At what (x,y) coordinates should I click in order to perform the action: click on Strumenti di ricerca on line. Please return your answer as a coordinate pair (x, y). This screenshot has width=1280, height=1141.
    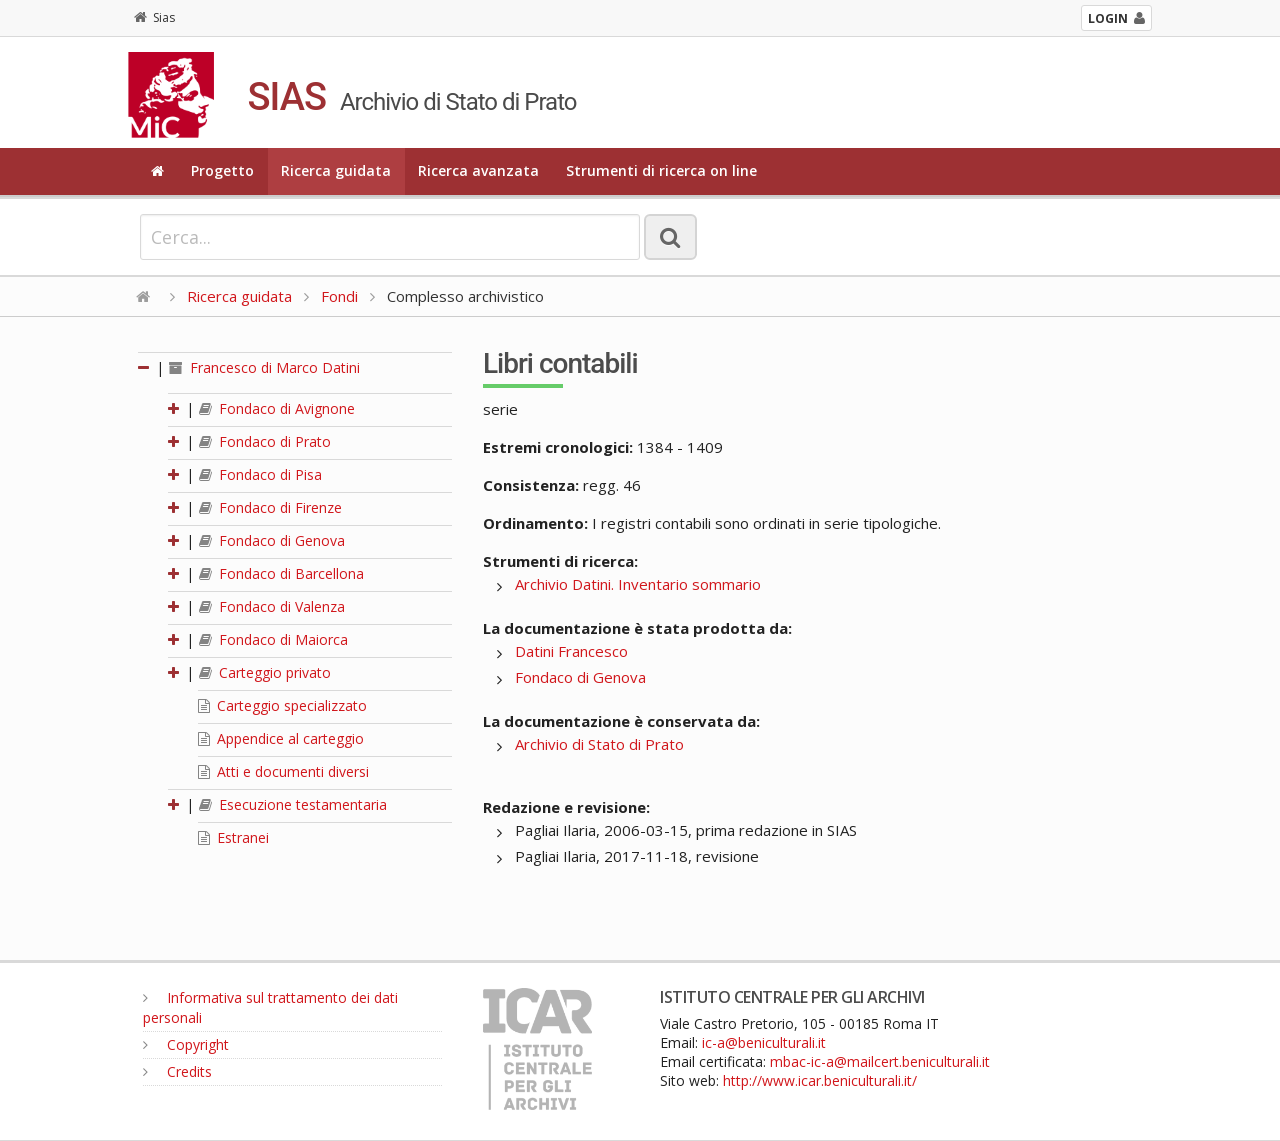
    Looking at the image, I should click on (661, 170).